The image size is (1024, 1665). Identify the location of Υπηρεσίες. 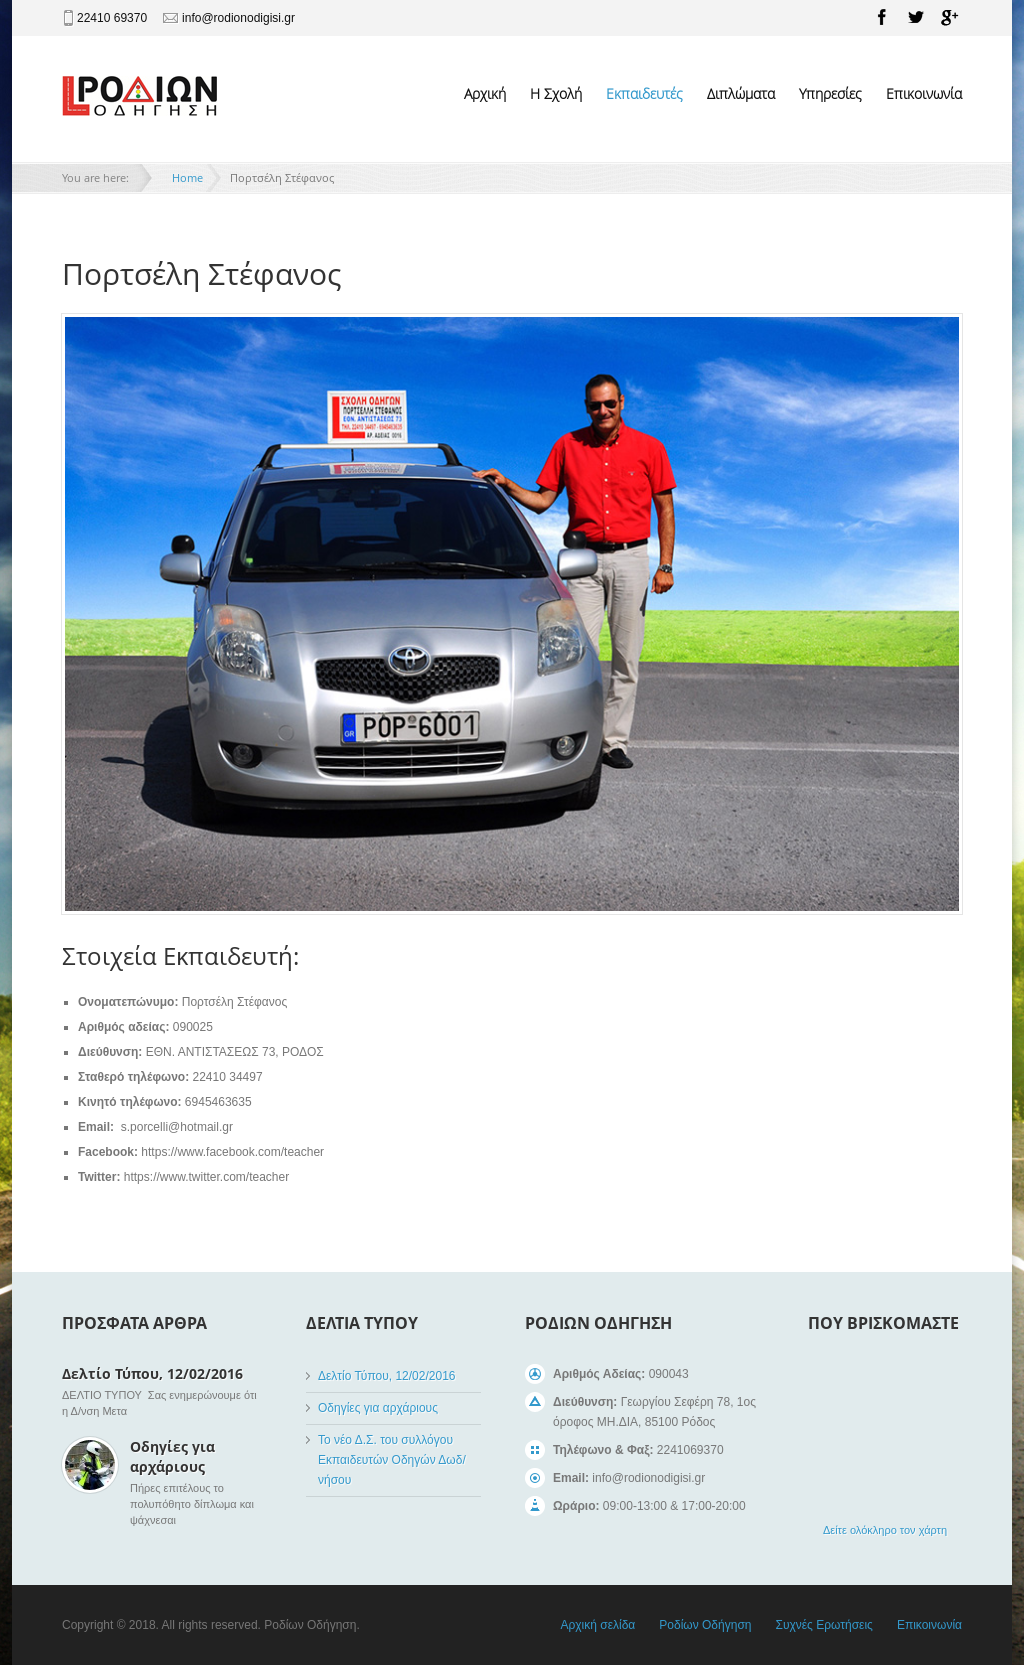
(830, 93).